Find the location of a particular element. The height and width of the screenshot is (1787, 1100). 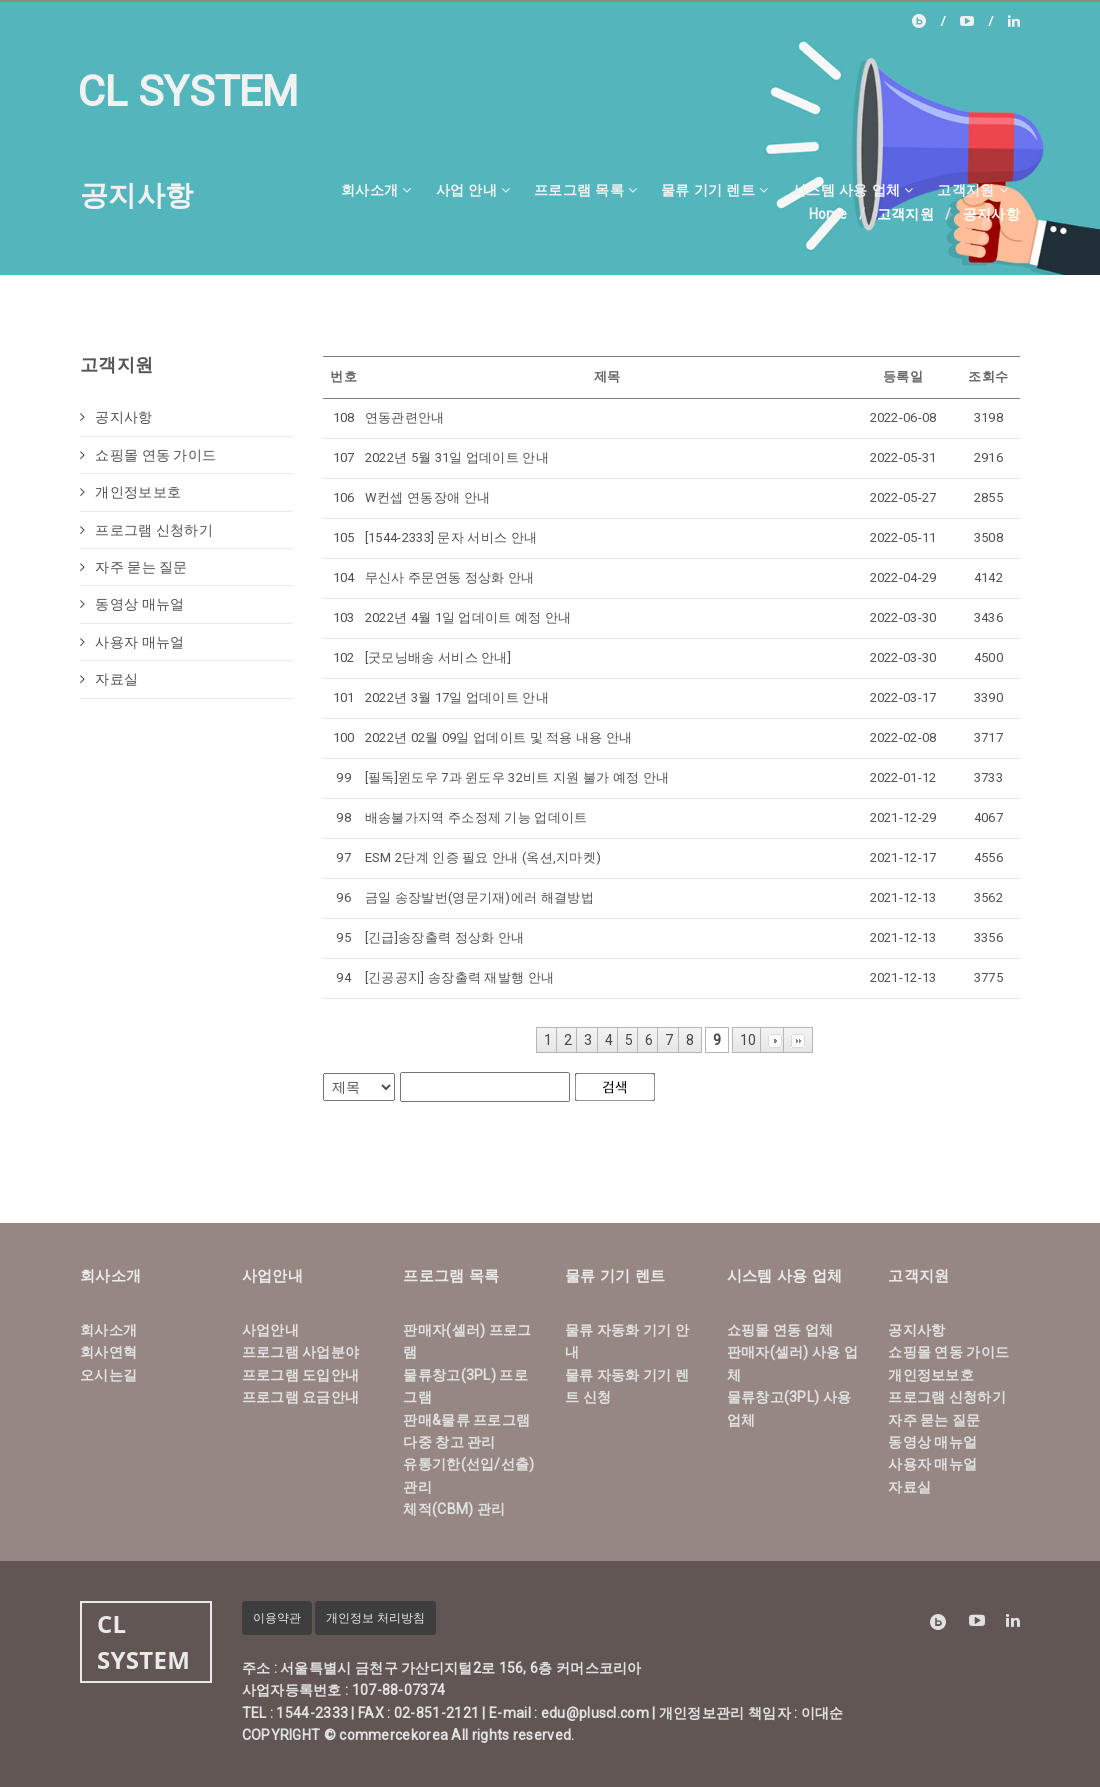

사업 안내 [button] is located at coordinates (473, 189).